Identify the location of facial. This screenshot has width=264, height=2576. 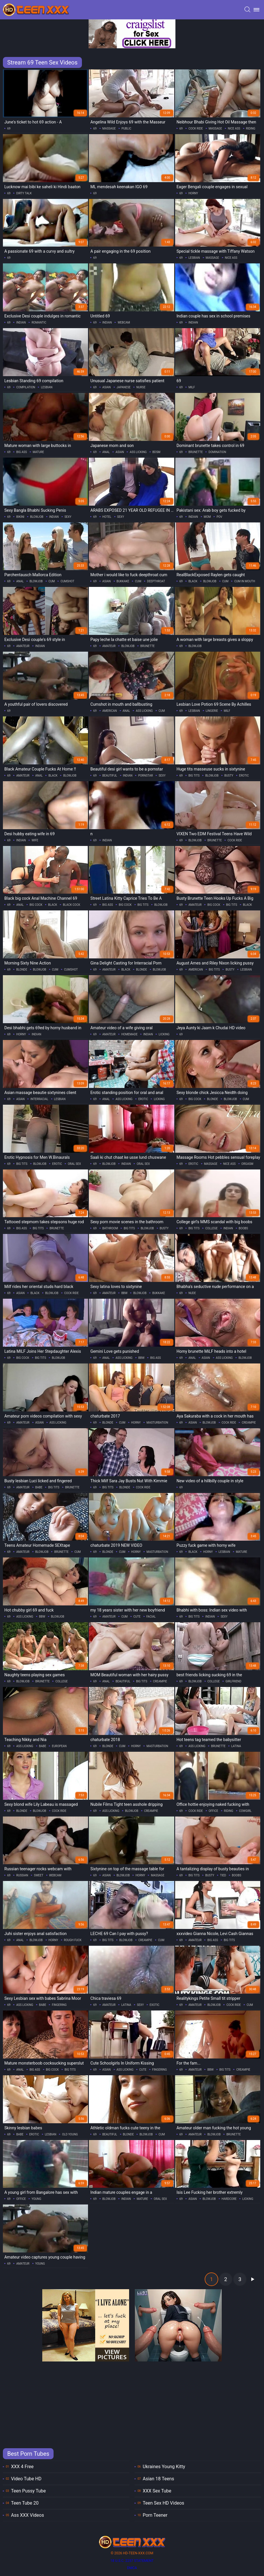
(151, 1616).